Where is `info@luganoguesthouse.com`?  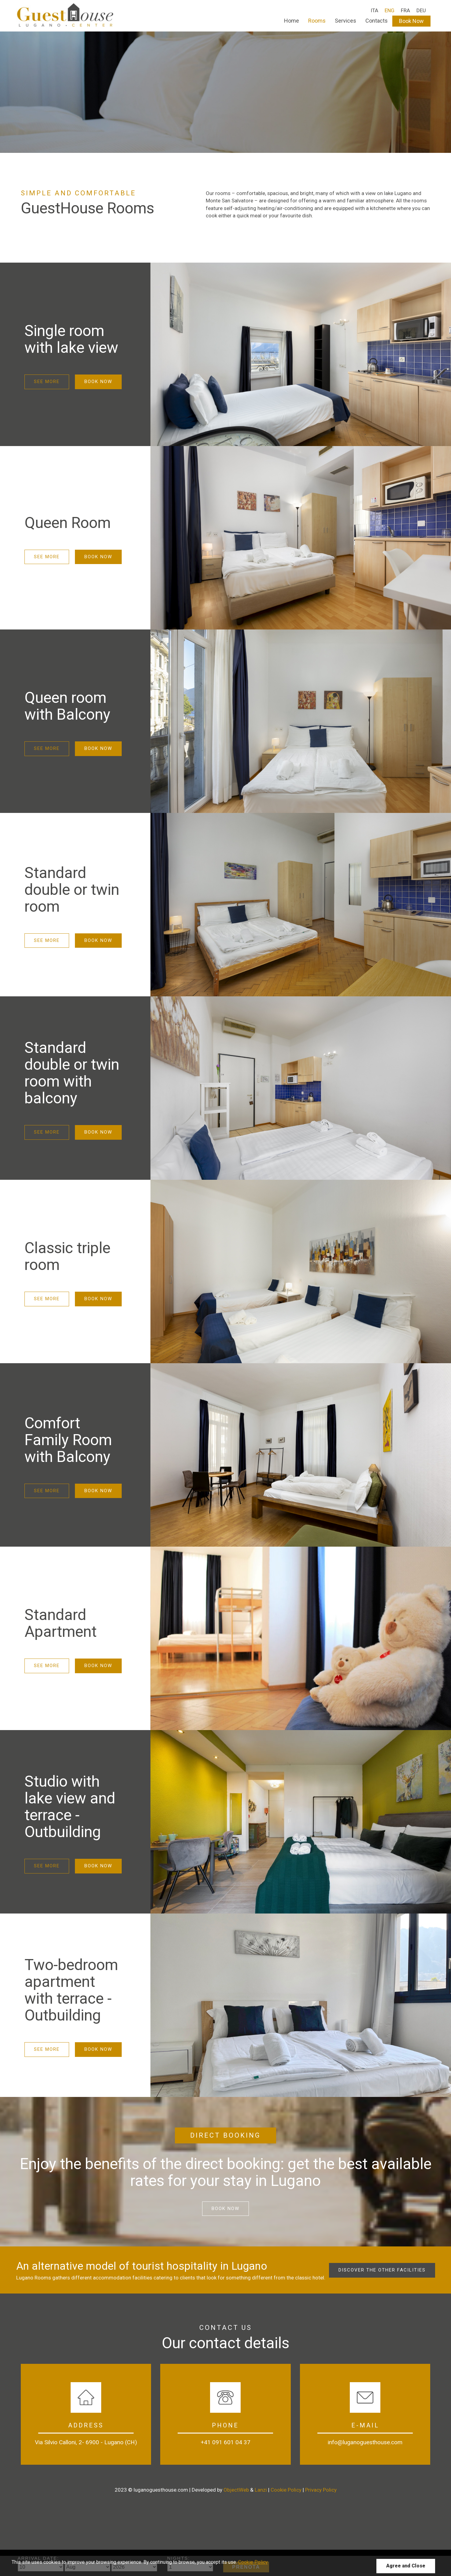
info@luganoguesthouse.com is located at coordinates (365, 2442).